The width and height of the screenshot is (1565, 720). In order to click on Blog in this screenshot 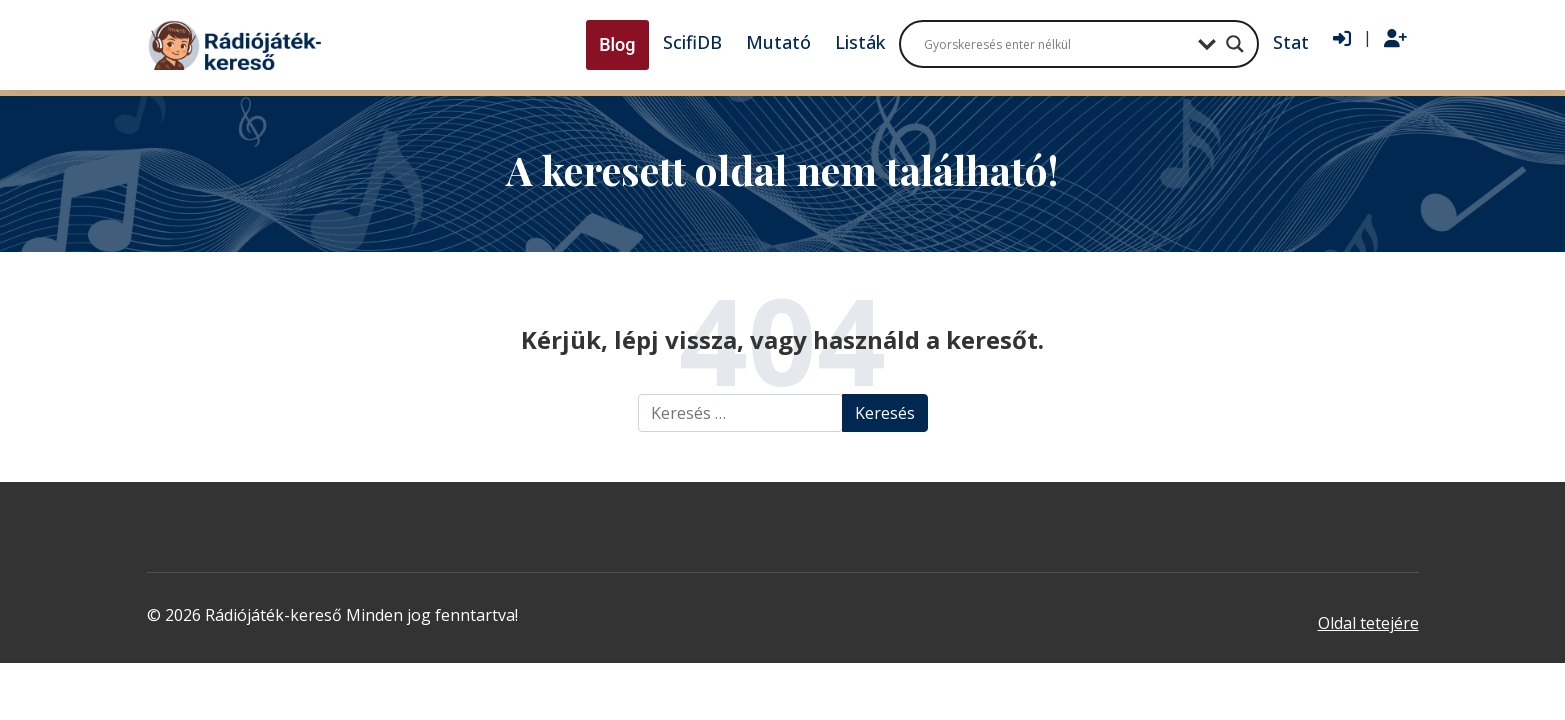, I will do `click(617, 44)`.